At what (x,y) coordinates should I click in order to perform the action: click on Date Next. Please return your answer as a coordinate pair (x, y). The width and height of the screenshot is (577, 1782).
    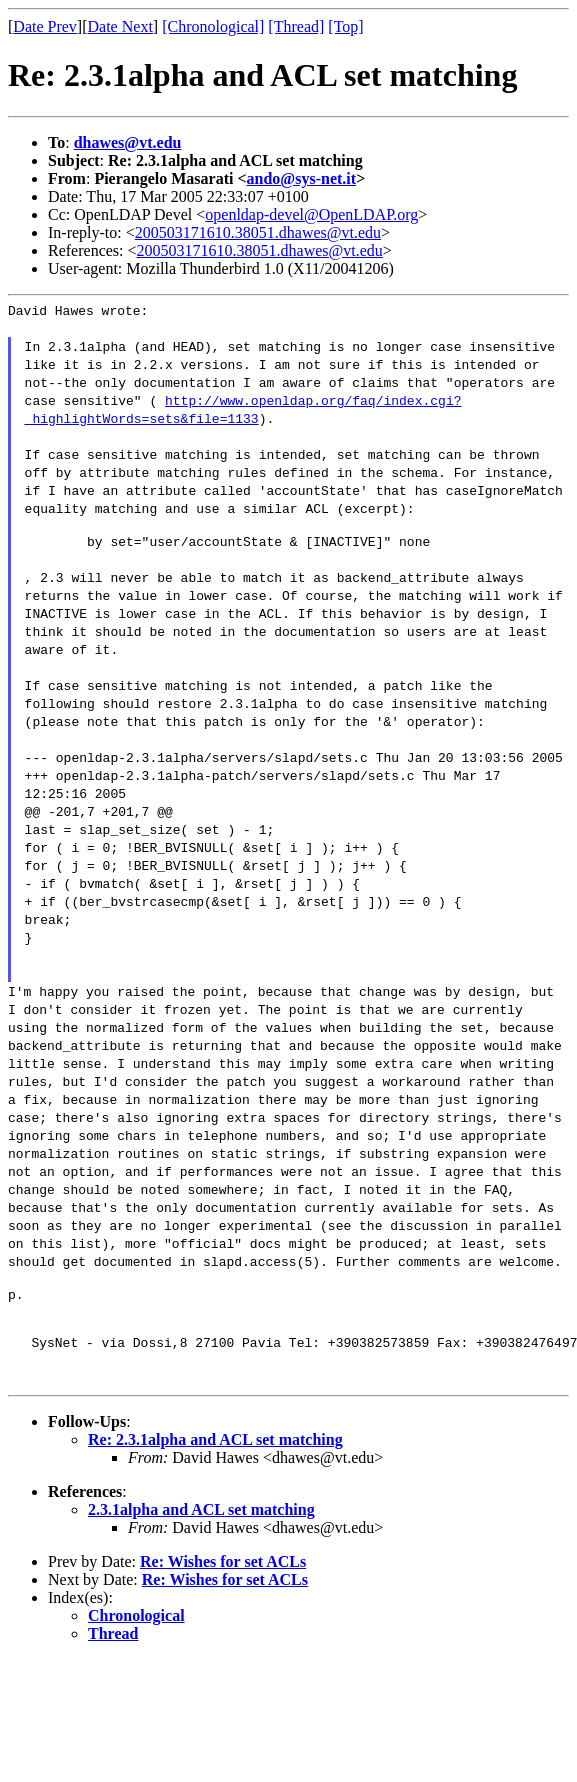
    Looking at the image, I should click on (120, 26).